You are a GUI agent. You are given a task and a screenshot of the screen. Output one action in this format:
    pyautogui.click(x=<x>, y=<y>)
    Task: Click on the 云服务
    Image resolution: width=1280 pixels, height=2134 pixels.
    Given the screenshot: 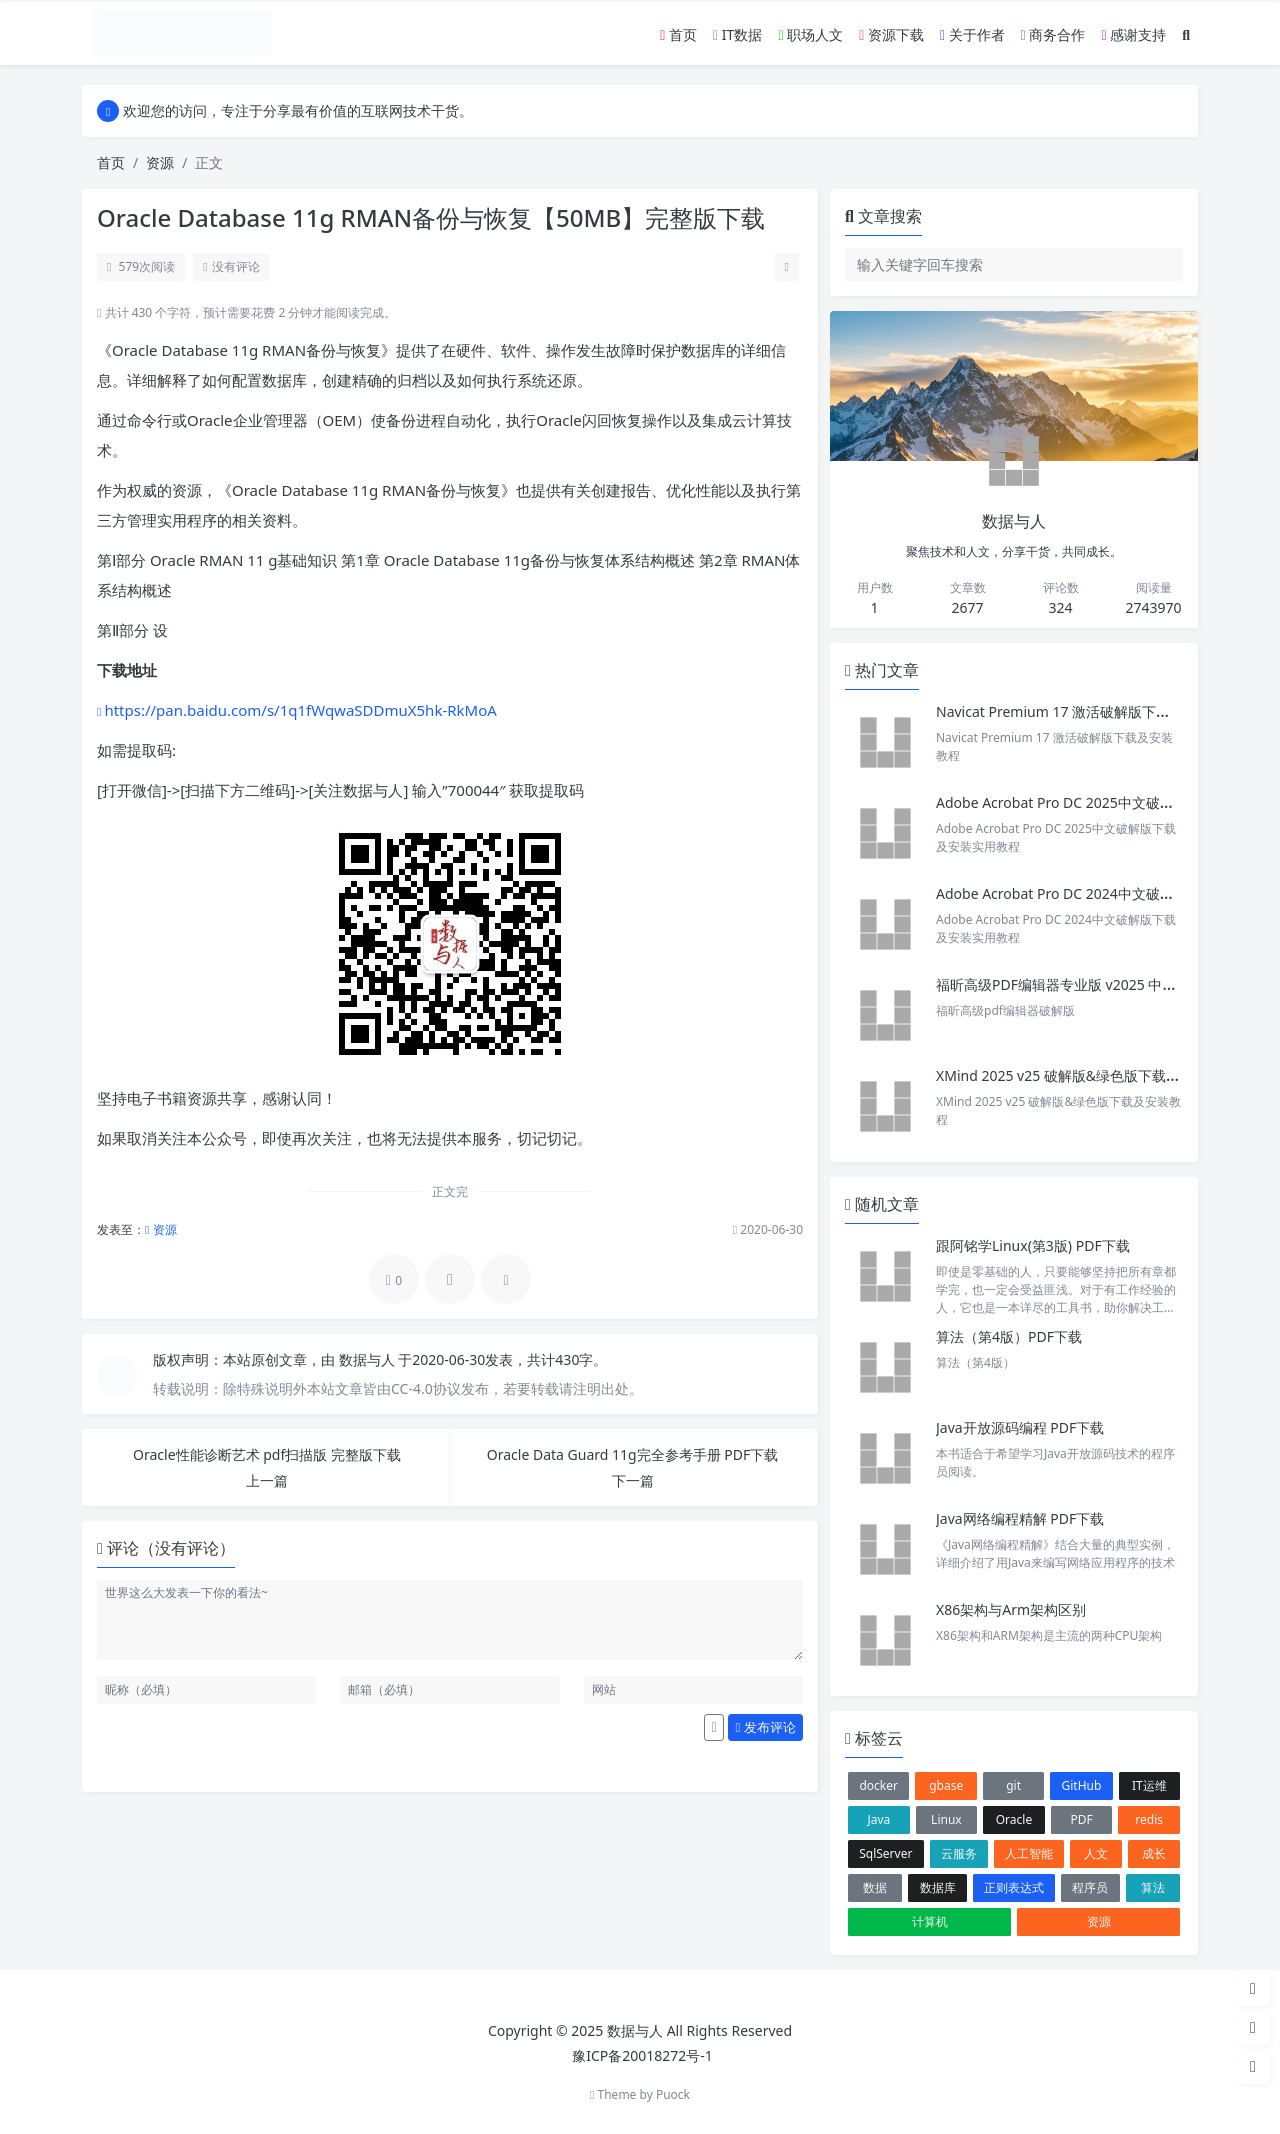 What is the action you would take?
    pyautogui.click(x=959, y=1853)
    